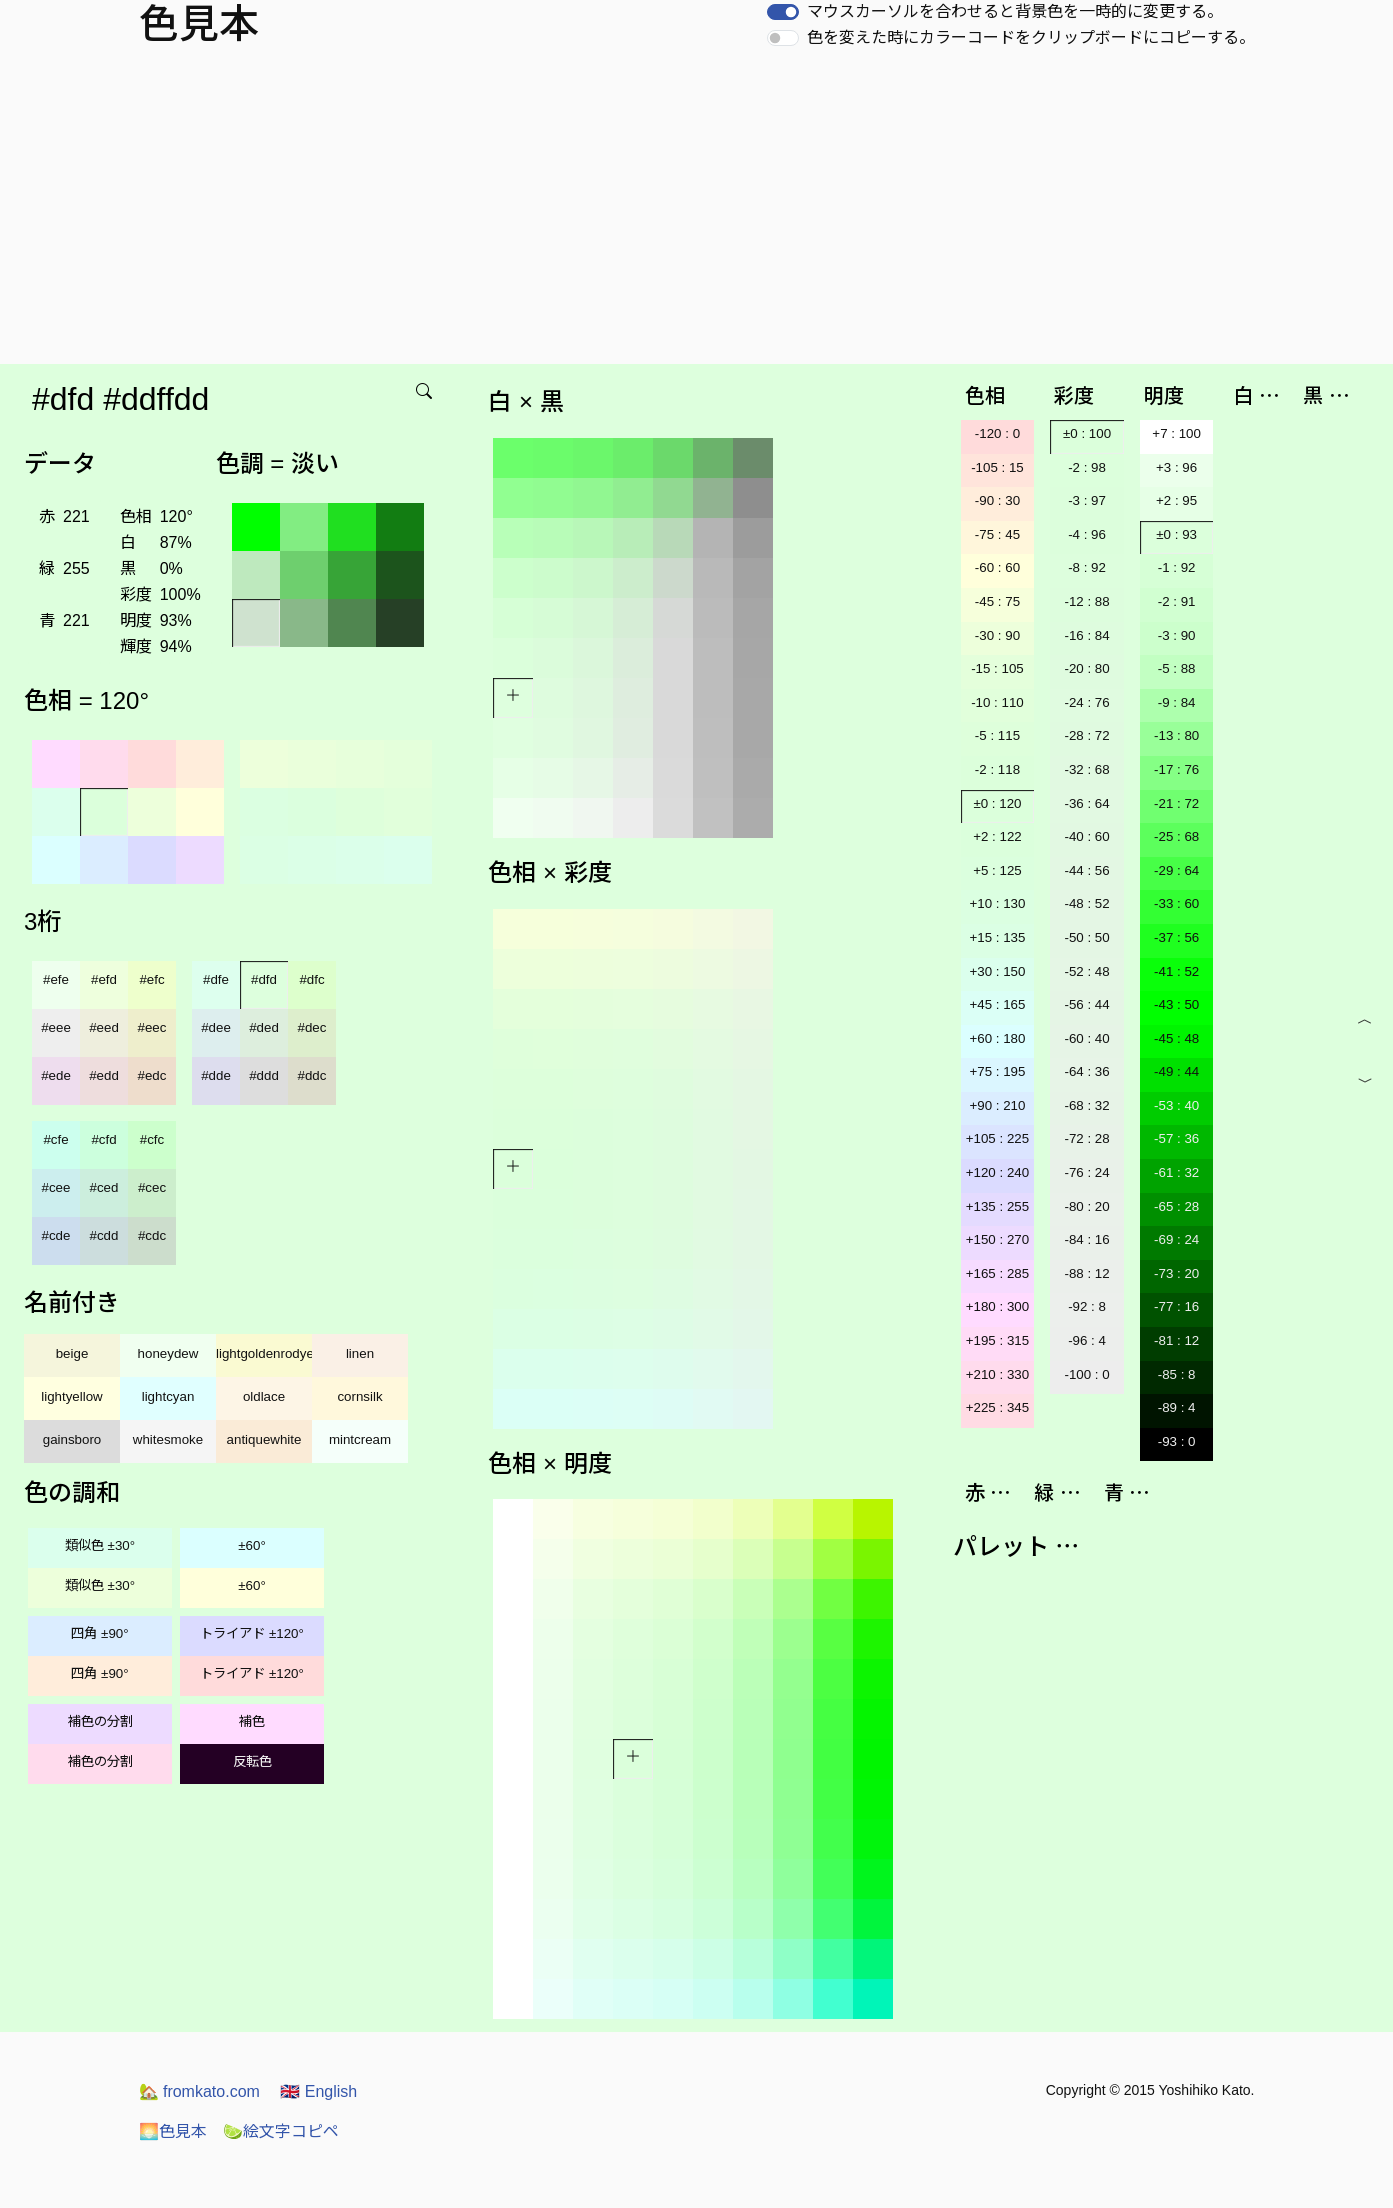 The width and height of the screenshot is (1393, 2208). What do you see at coordinates (997, 1239) in the screenshot?
I see `+150 : 270` at bounding box center [997, 1239].